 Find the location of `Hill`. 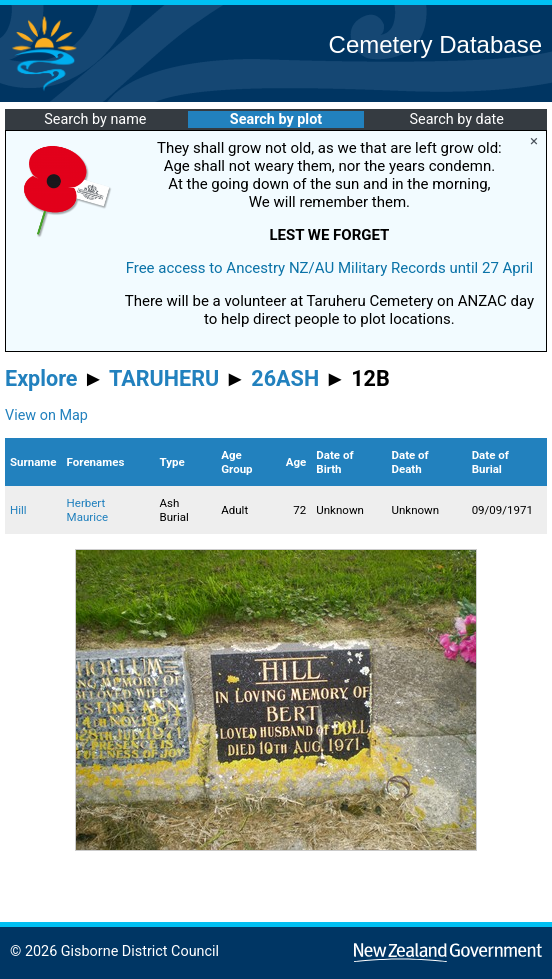

Hill is located at coordinates (18, 510).